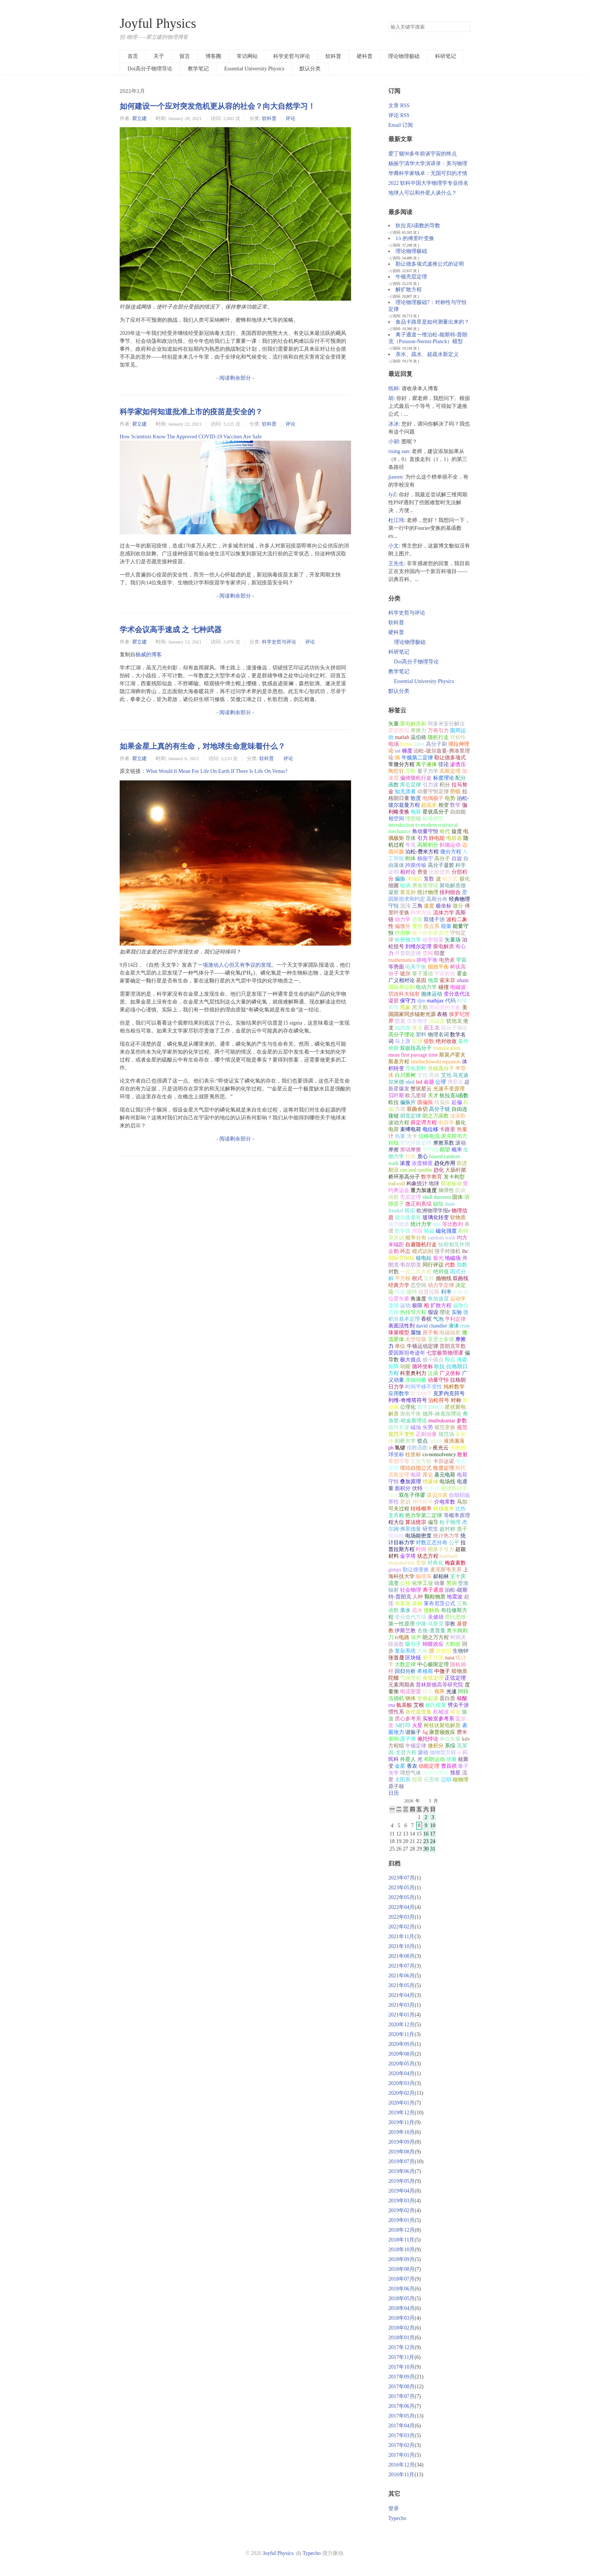  Describe the element at coordinates (431, 926) in the screenshot. I see `质点系` at that location.